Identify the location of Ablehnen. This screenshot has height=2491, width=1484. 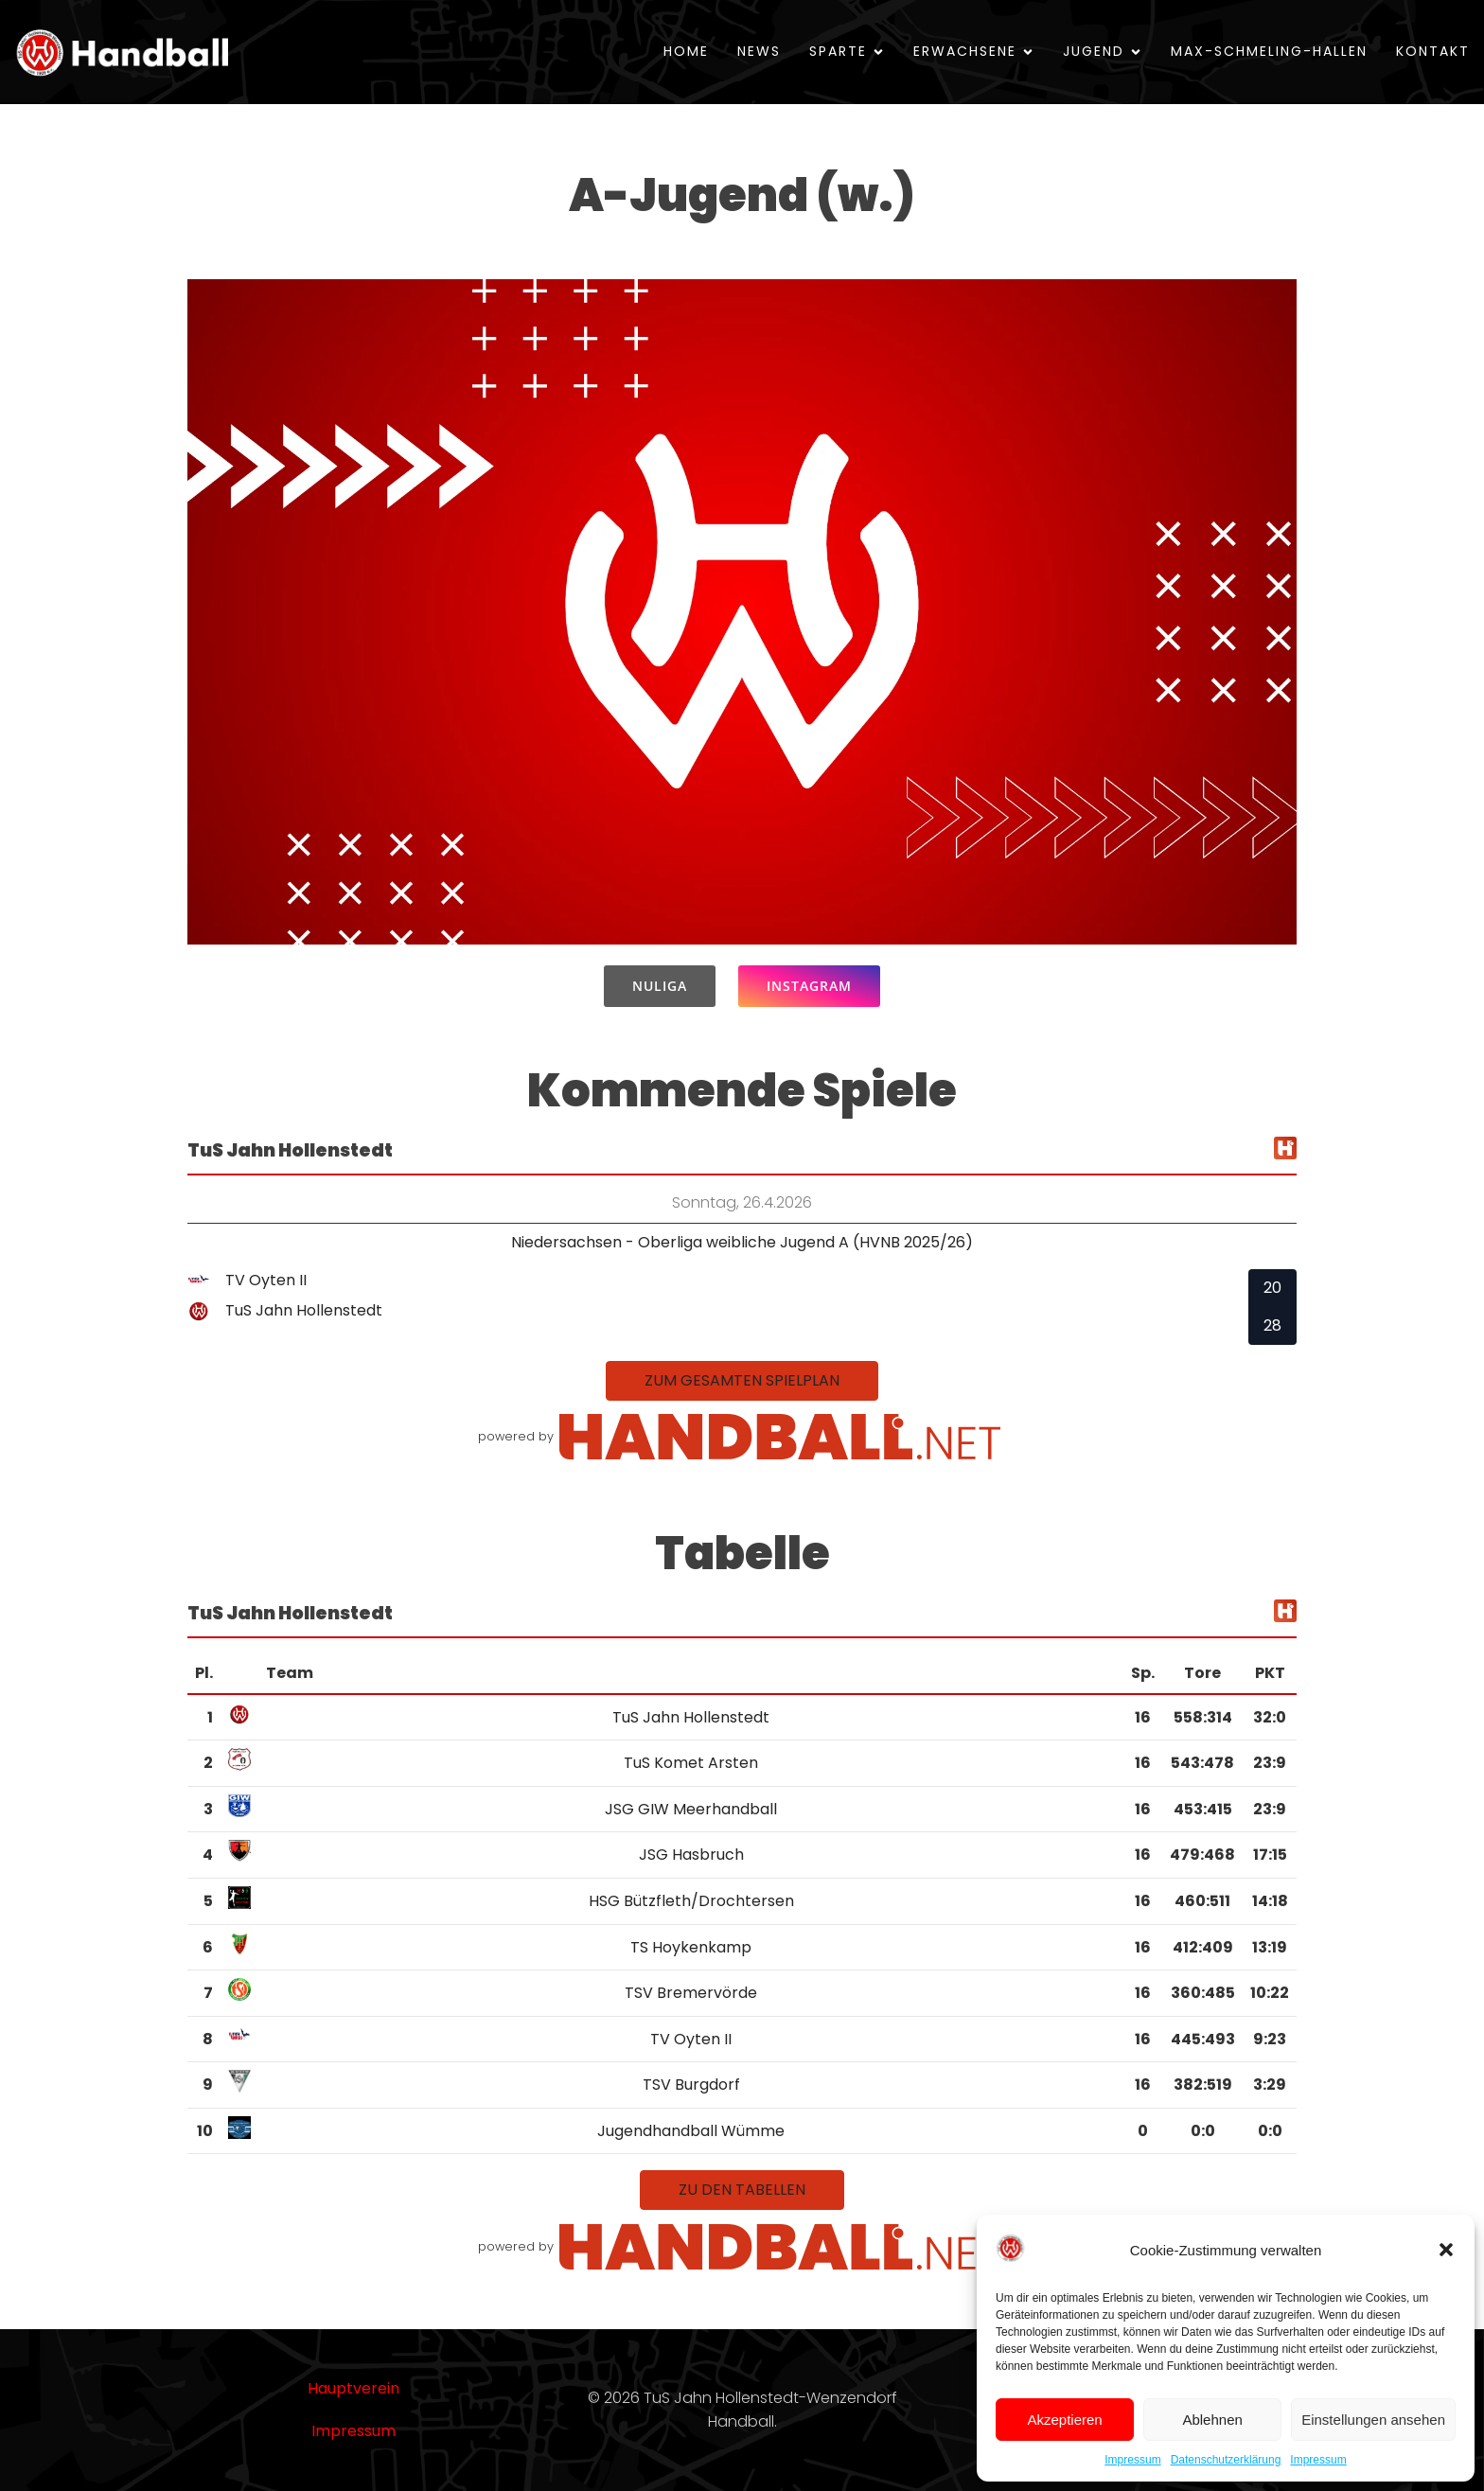
(1212, 2420).